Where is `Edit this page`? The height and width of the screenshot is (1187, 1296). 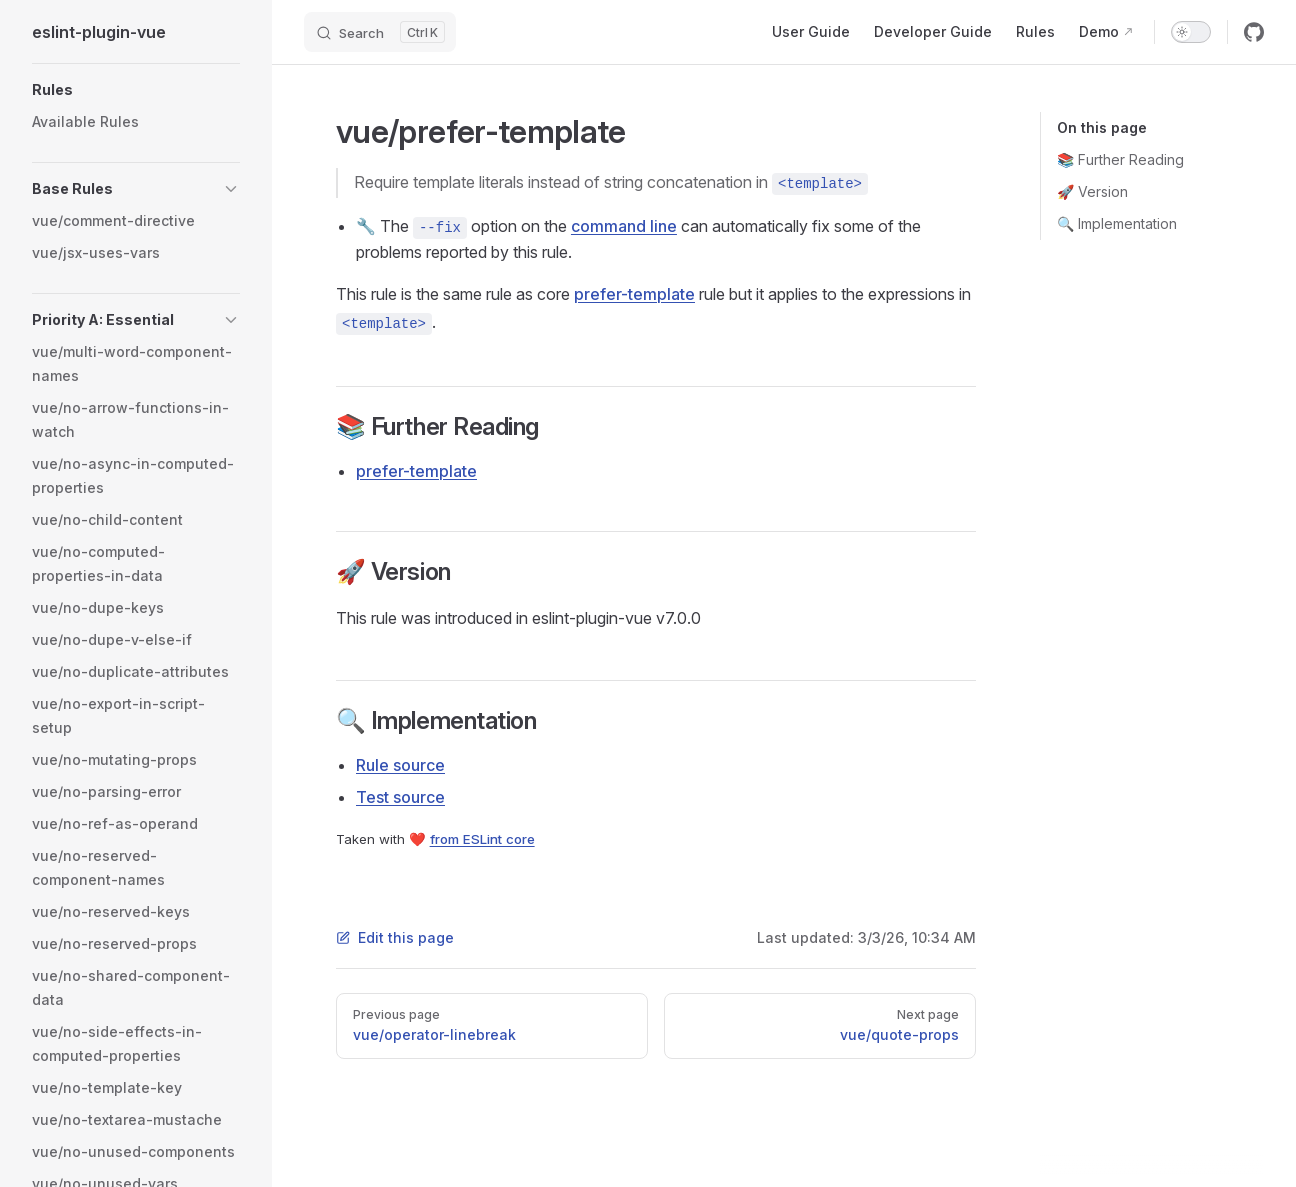 Edit this page is located at coordinates (395, 937).